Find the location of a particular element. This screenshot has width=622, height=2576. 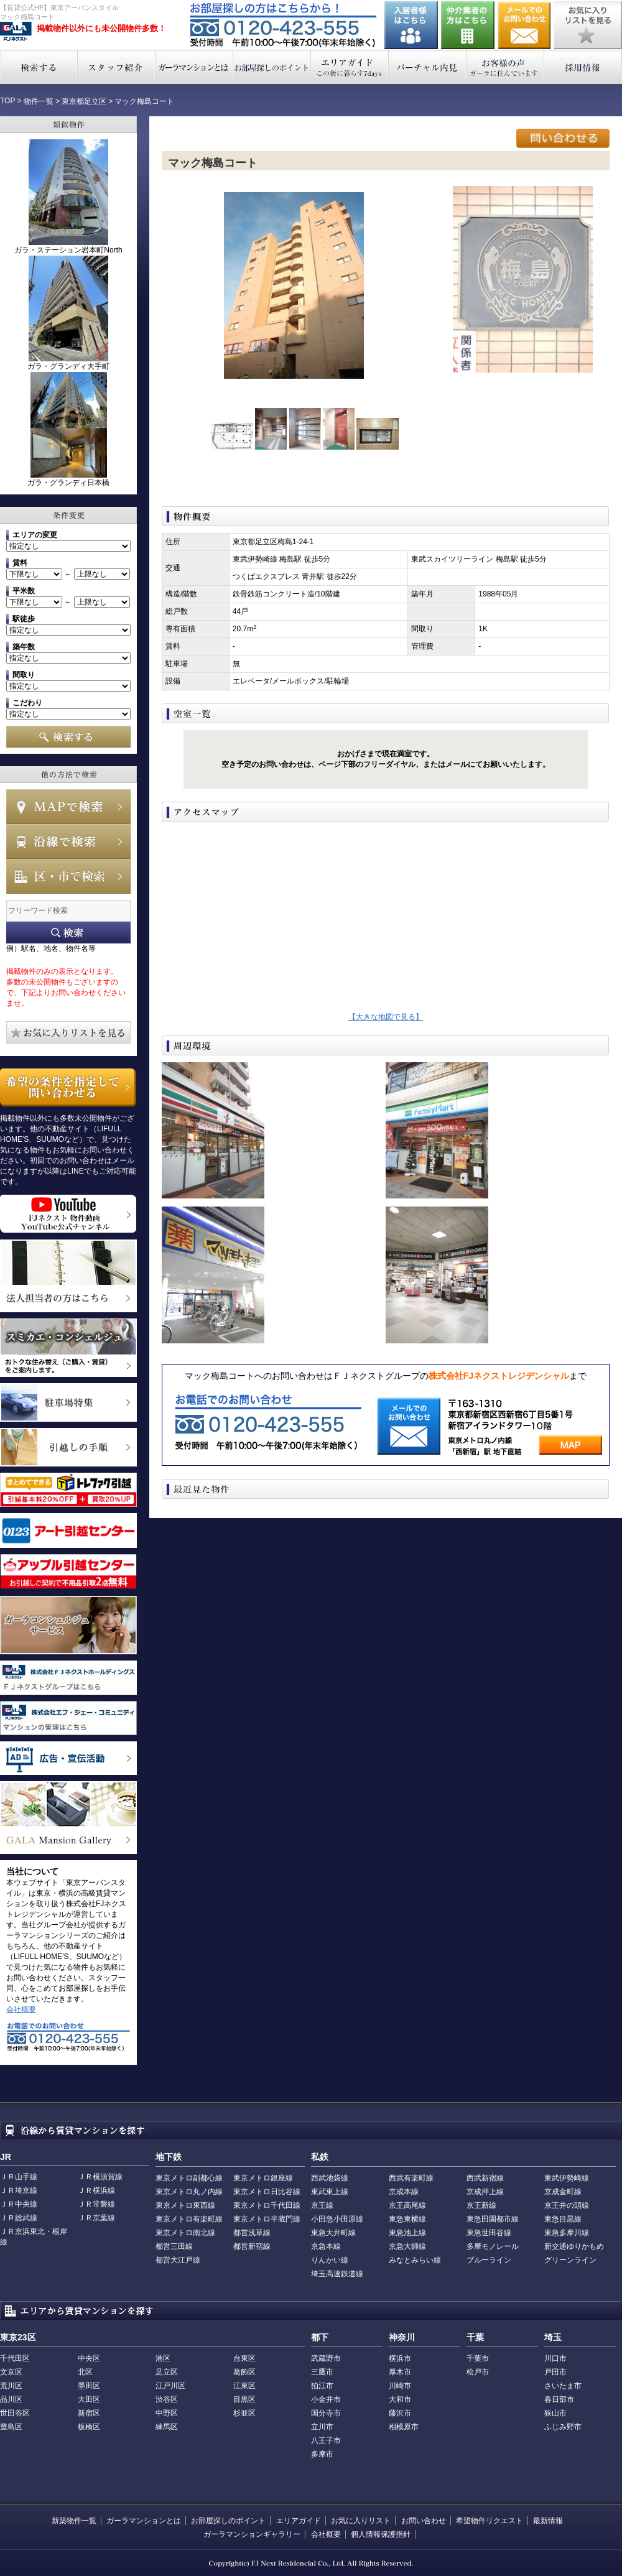

ＪＲ中央線 is located at coordinates (18, 2204).